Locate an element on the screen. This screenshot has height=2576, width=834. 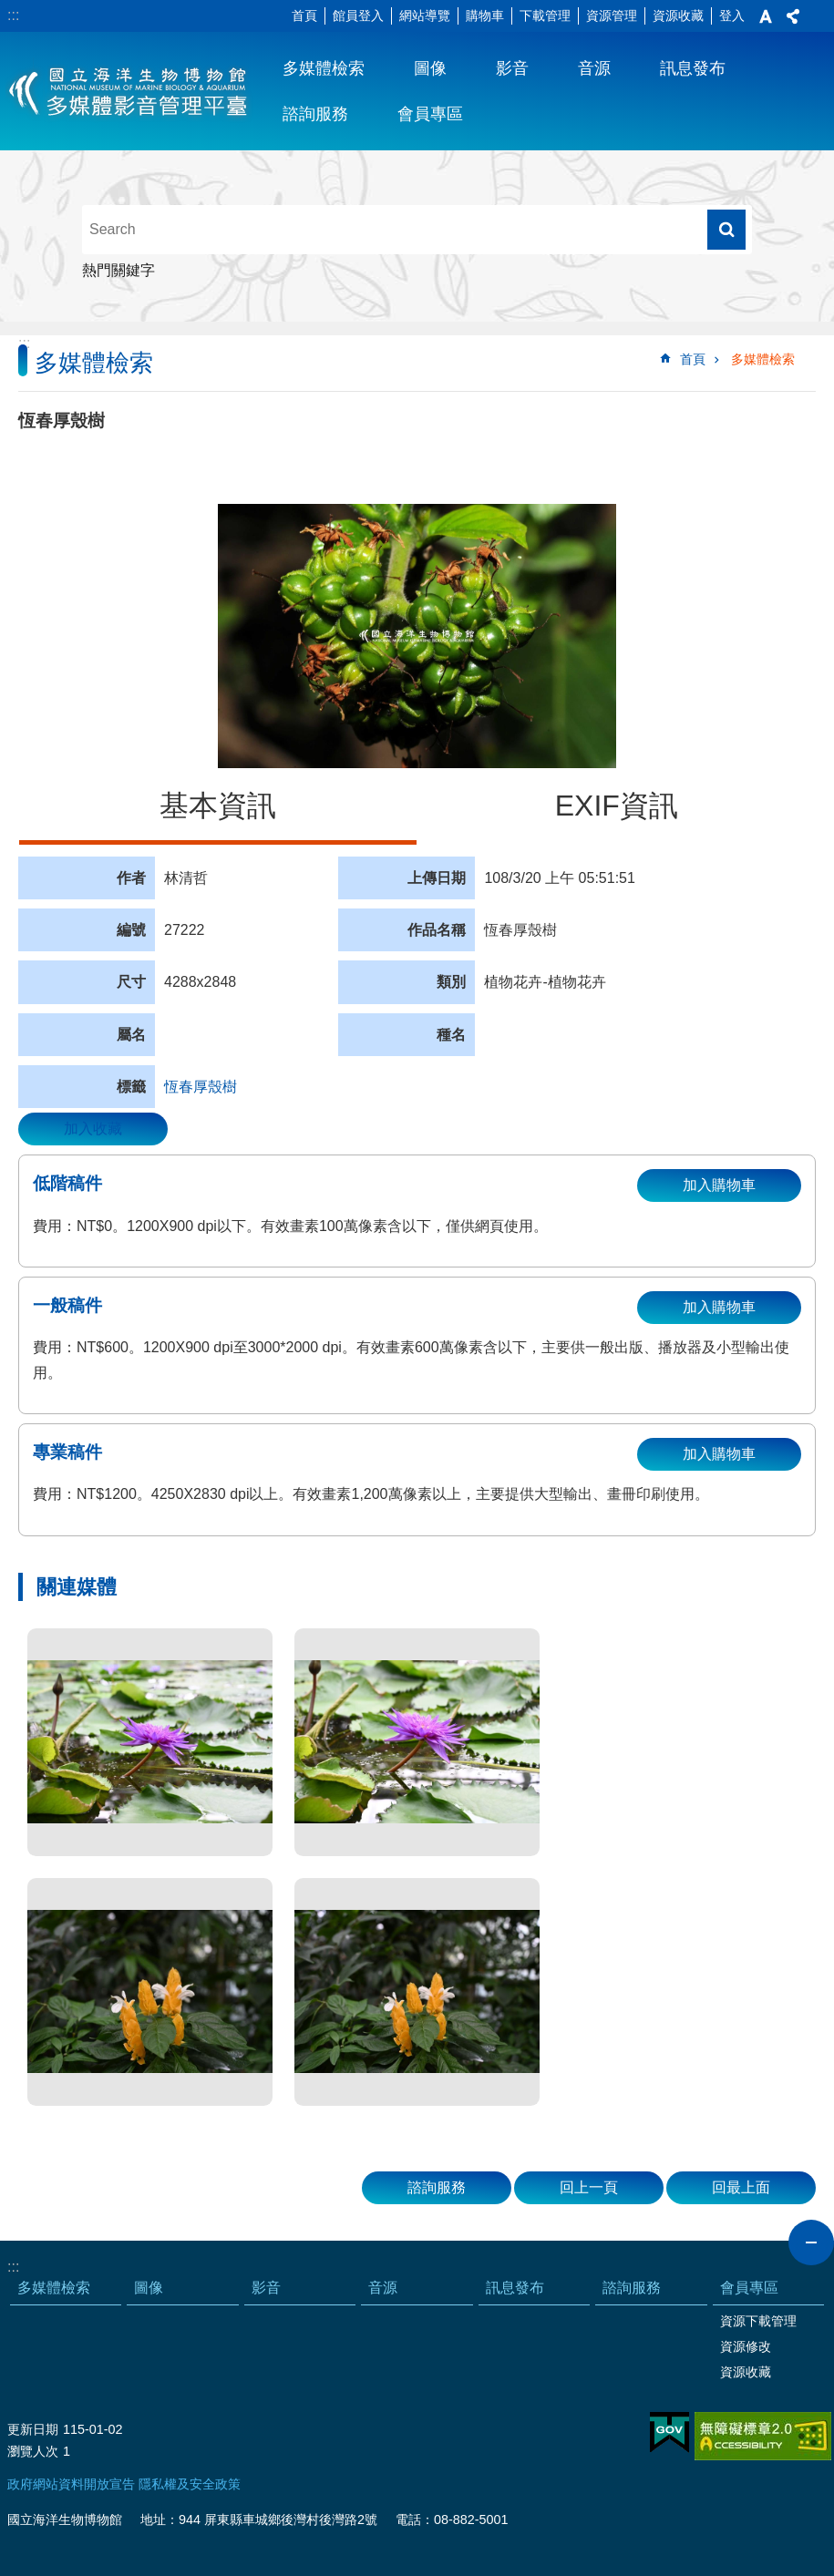
館員登入 is located at coordinates (358, 15).